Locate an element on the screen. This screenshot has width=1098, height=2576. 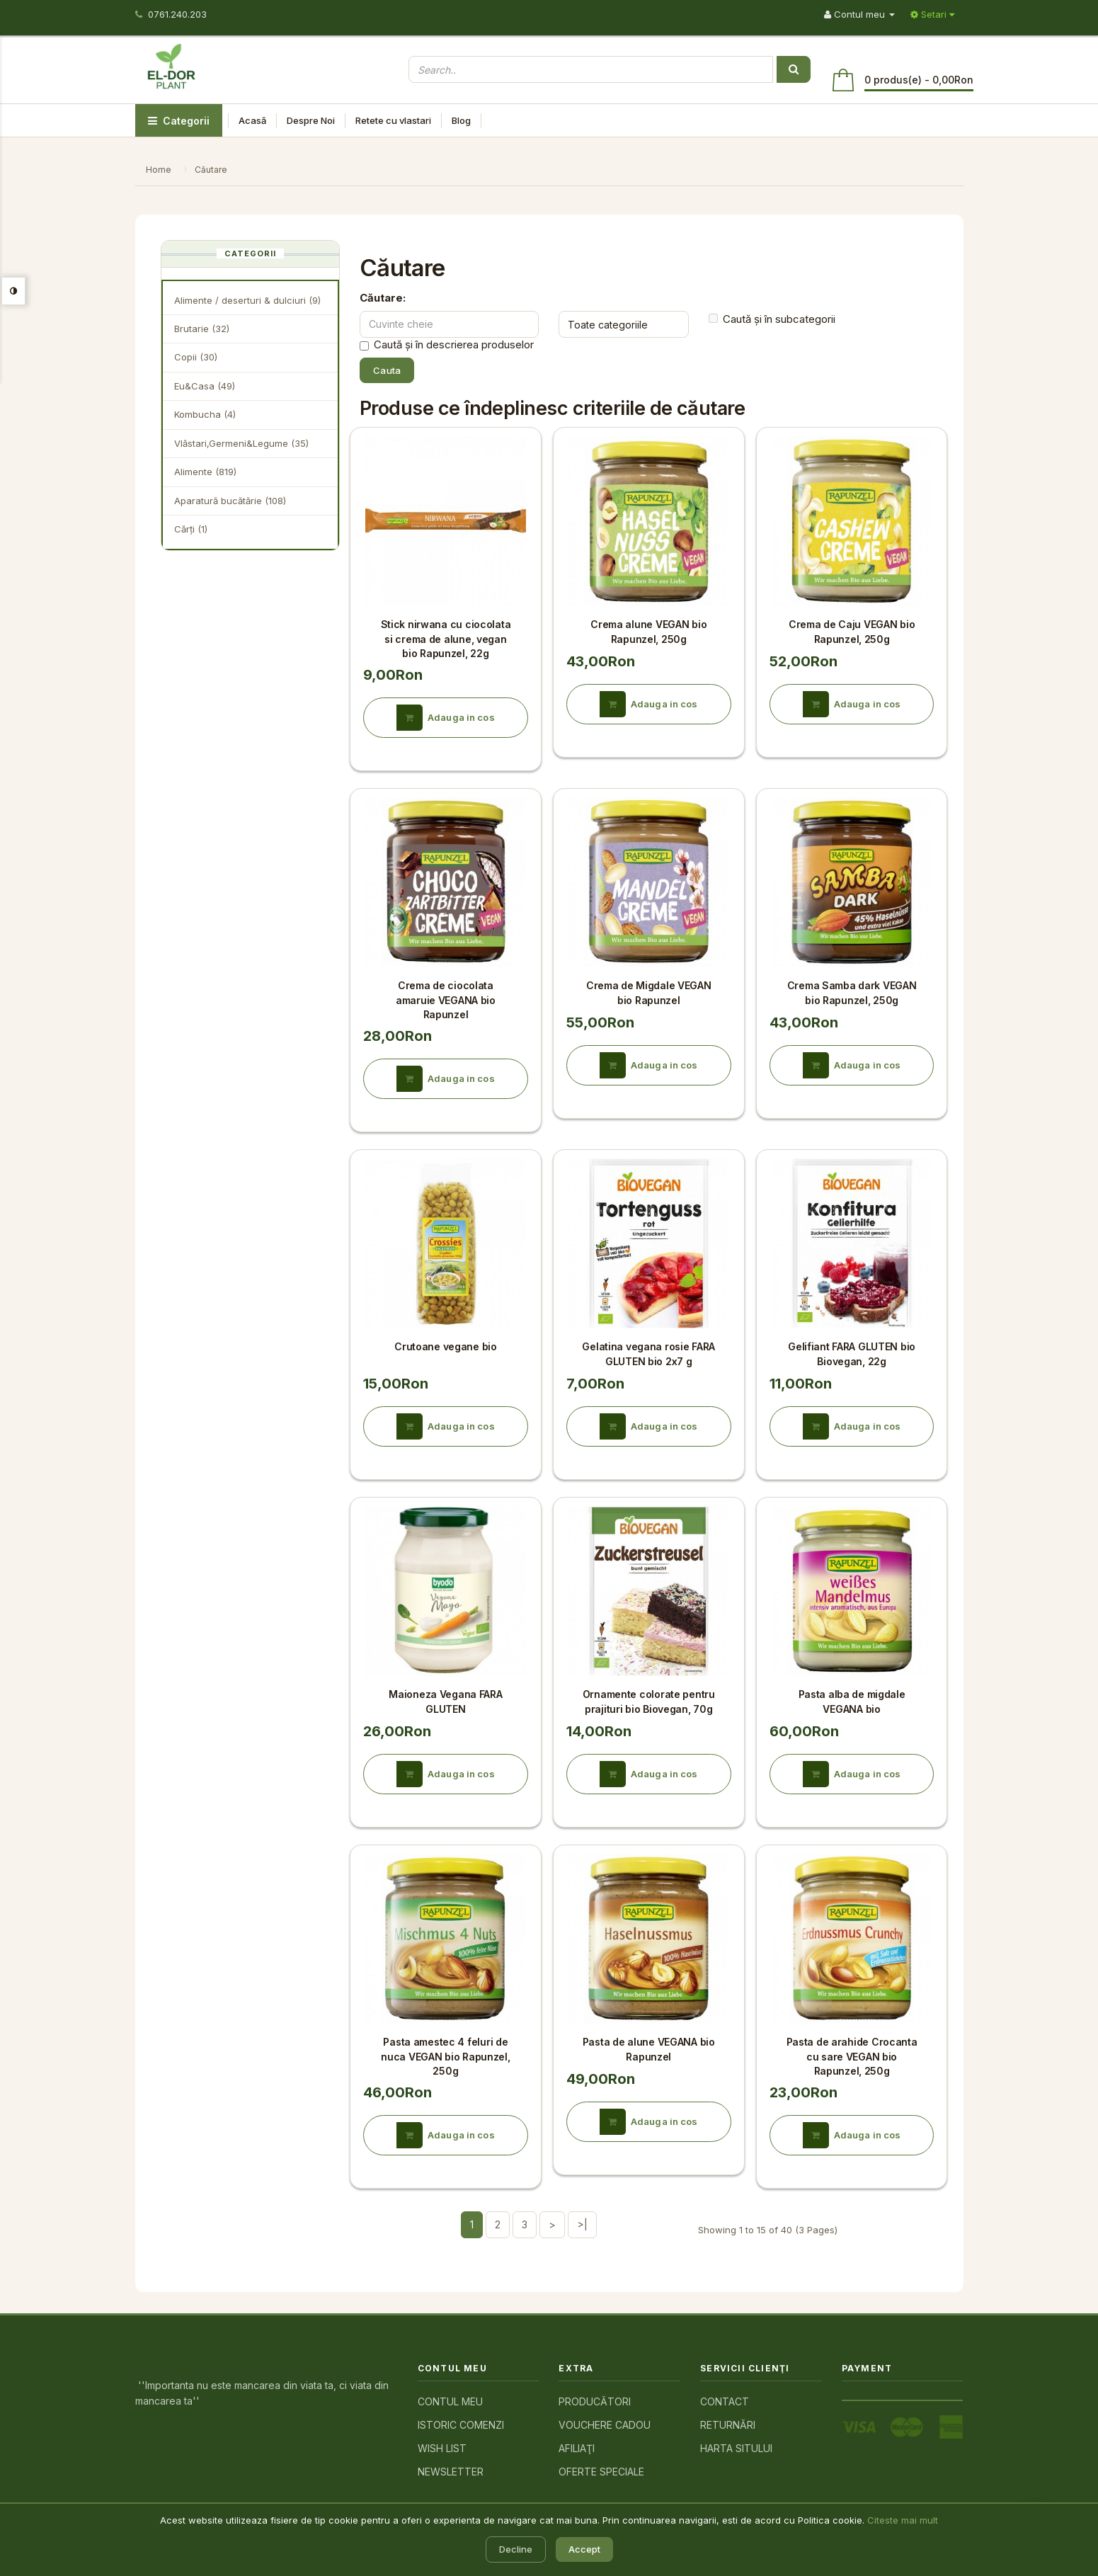
Brutarie (32) is located at coordinates (201, 328).